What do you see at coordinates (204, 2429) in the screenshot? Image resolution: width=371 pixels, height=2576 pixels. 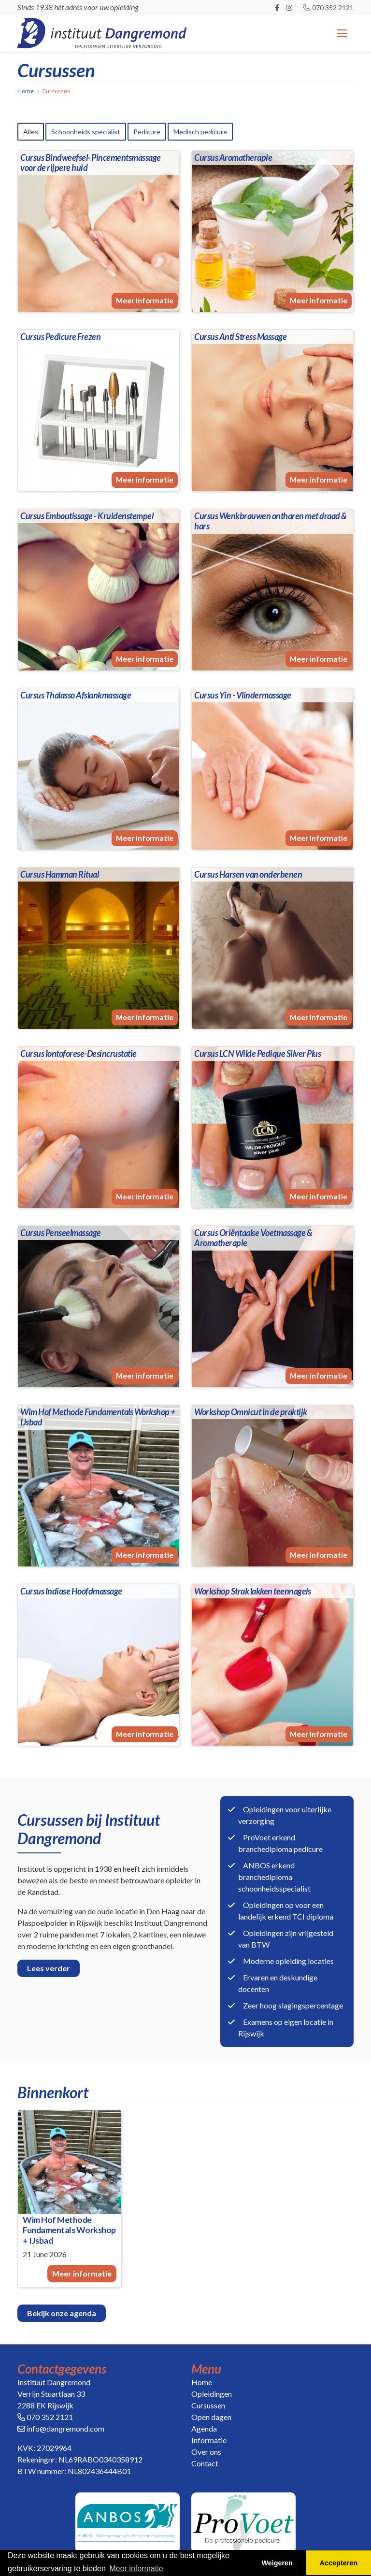 I see `Agenda` at bounding box center [204, 2429].